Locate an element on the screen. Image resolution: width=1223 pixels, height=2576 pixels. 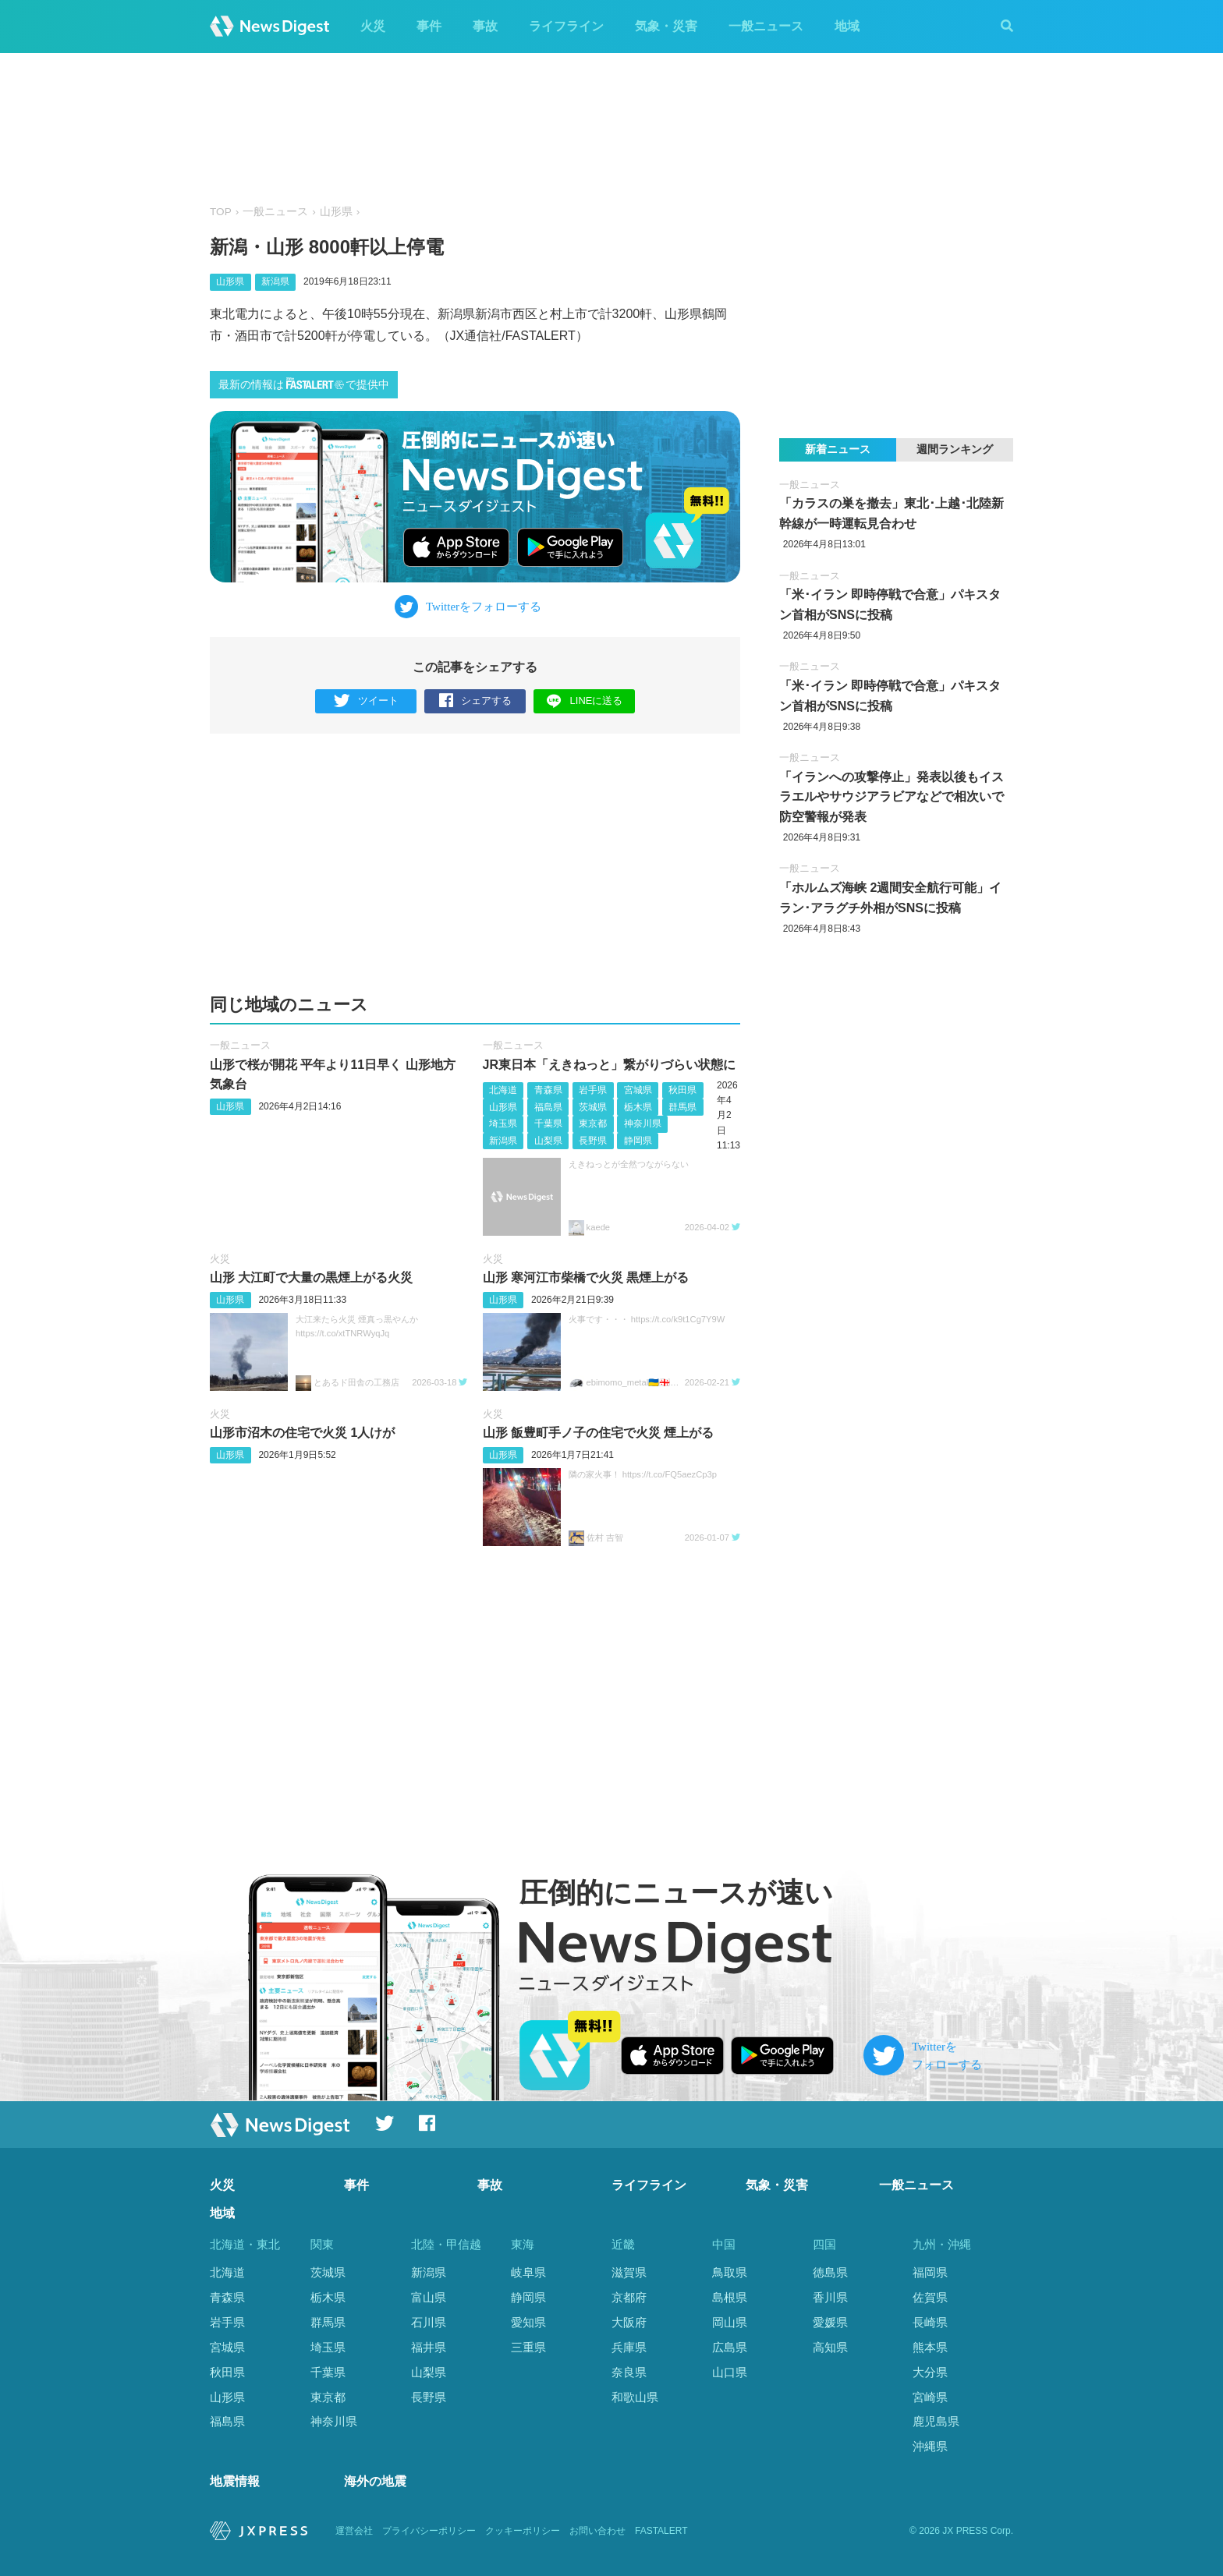
岡山県 is located at coordinates (729, 2322).